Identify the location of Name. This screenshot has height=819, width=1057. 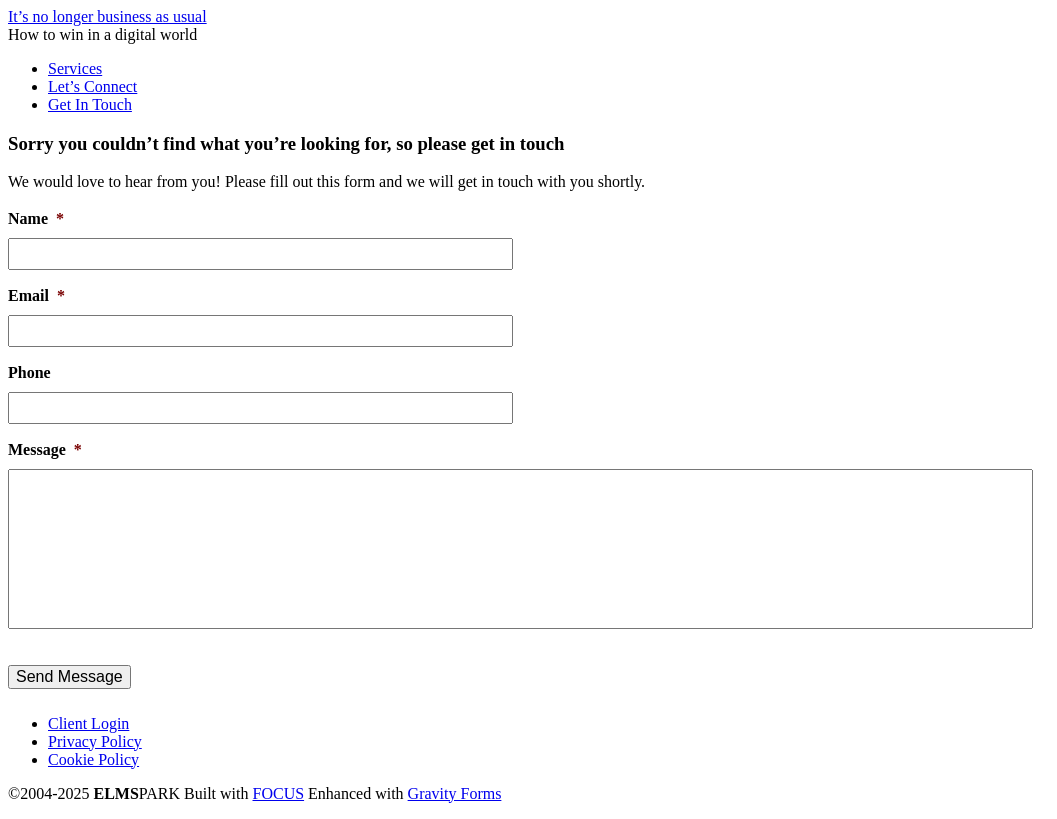
(36, 218).